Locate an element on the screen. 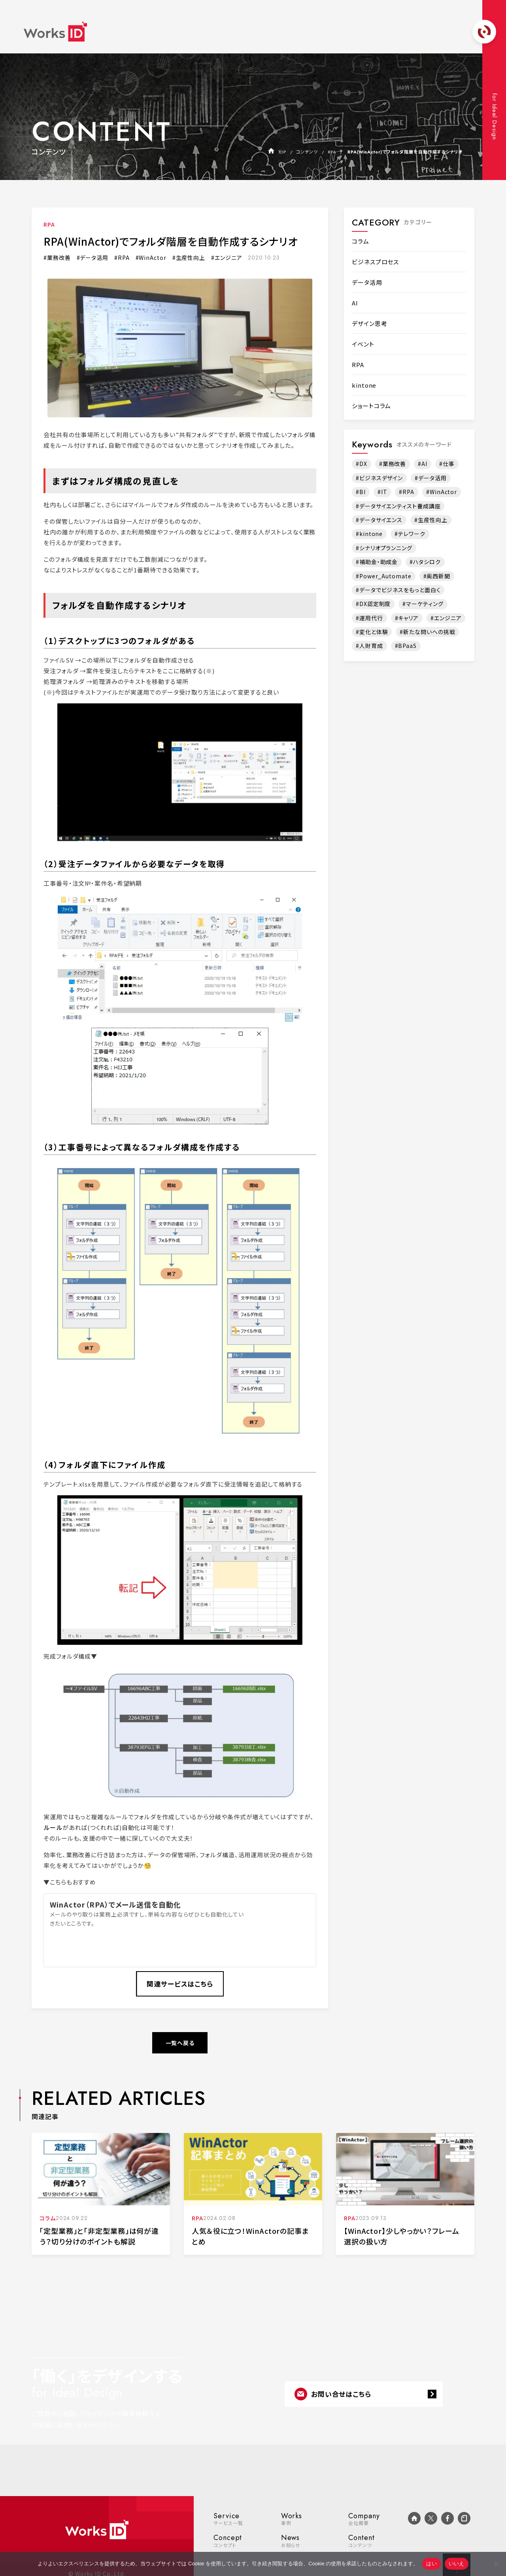 Image resolution: width=506 pixels, height=2576 pixels. WinActor is located at coordinates (152, 258).